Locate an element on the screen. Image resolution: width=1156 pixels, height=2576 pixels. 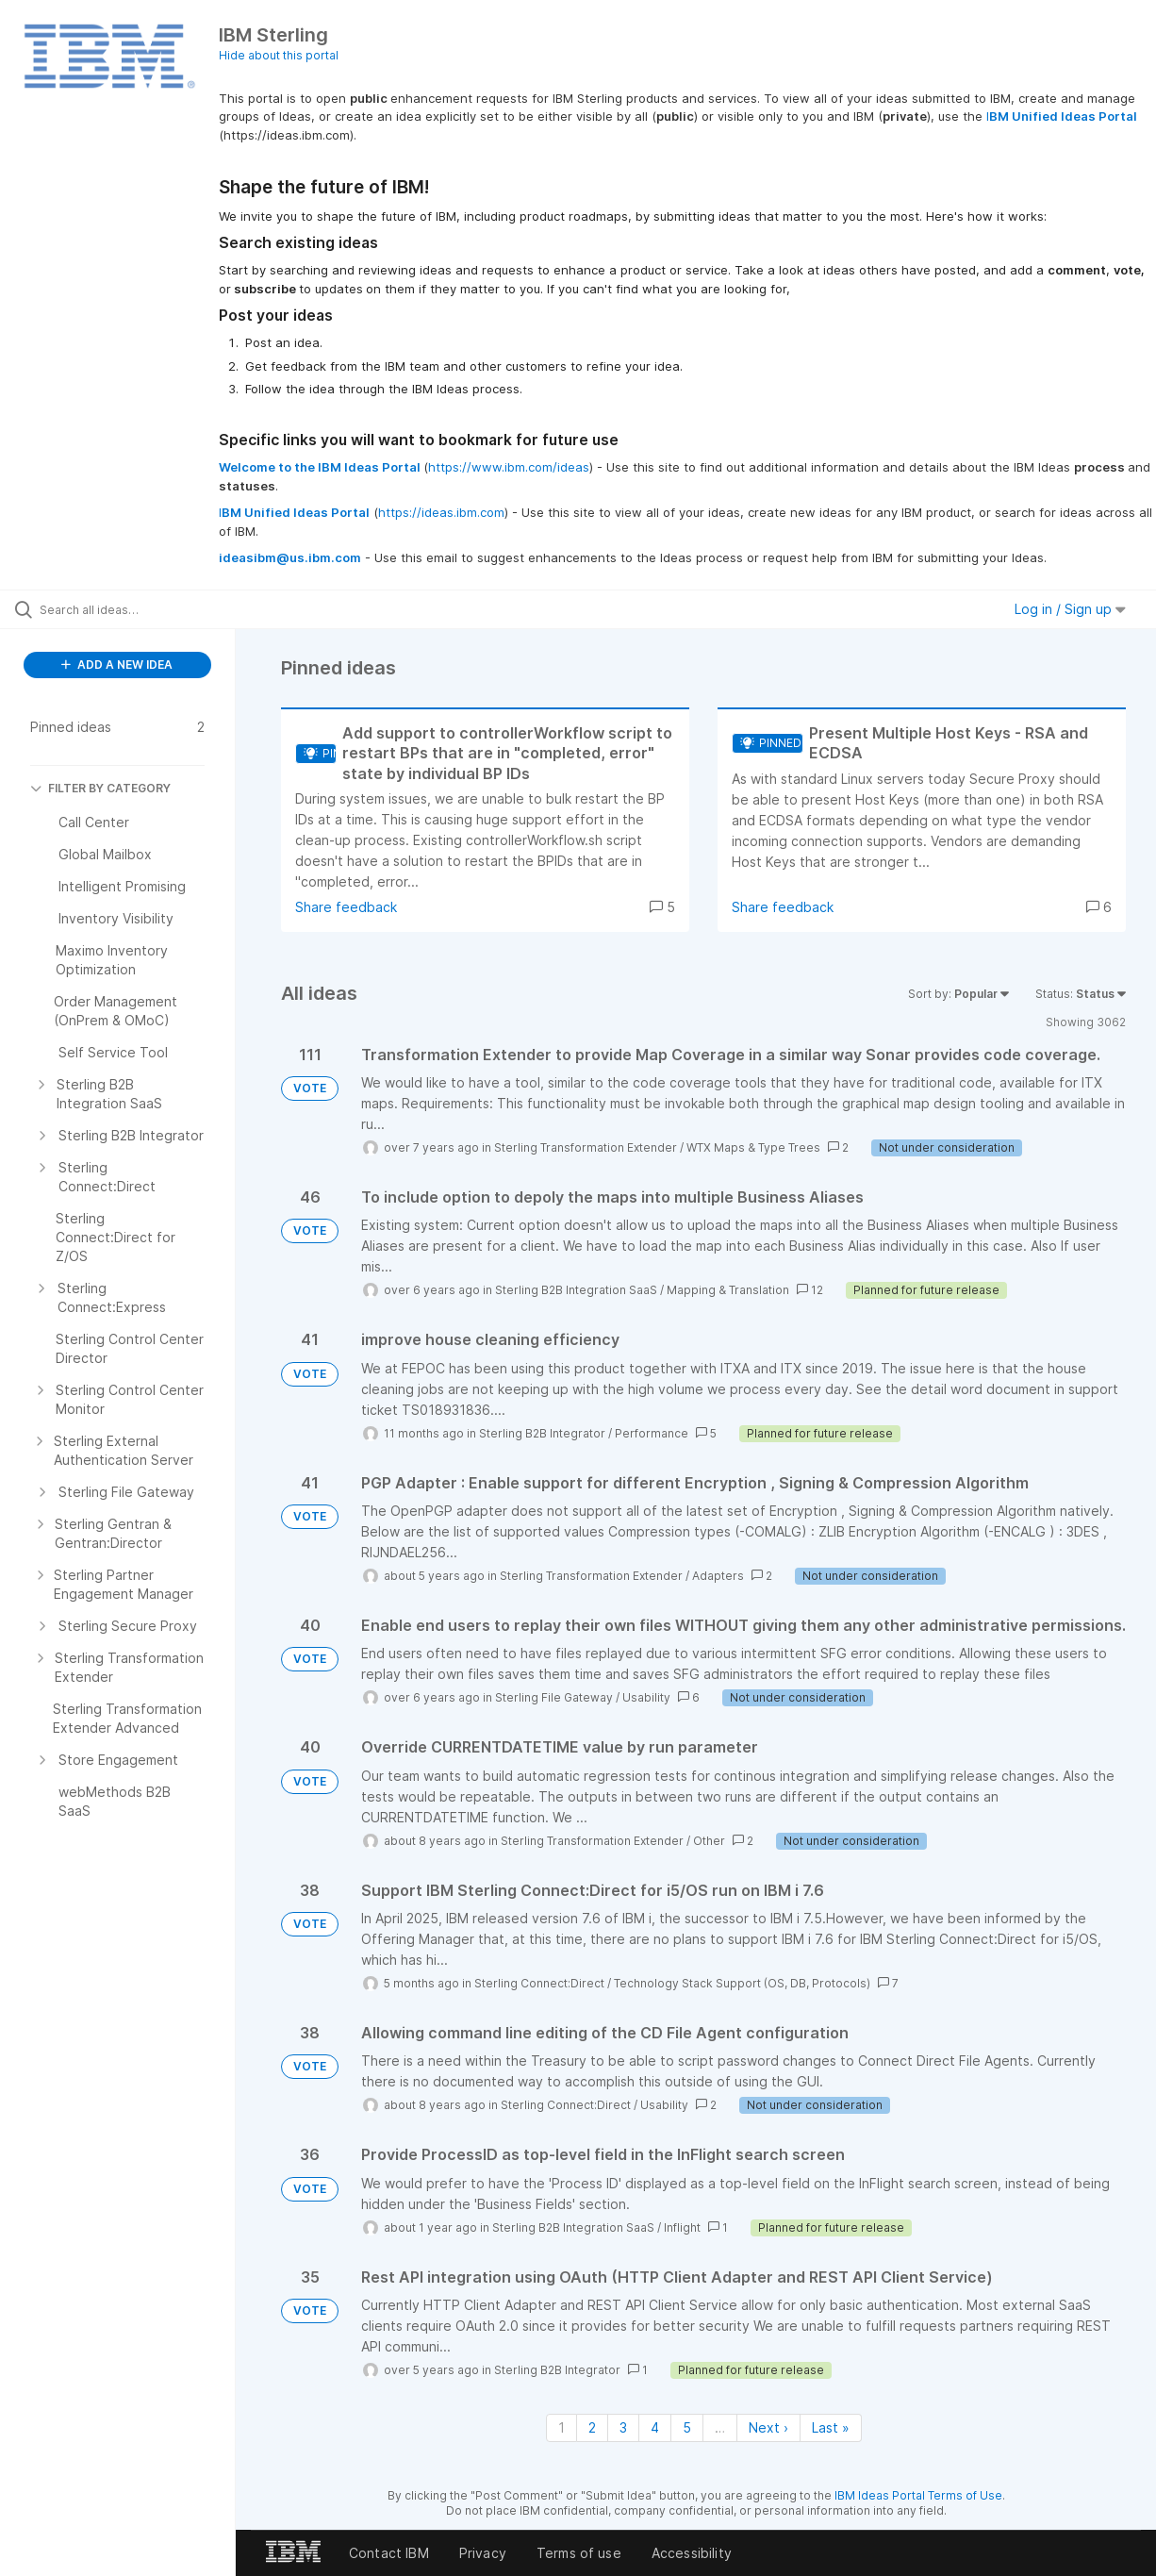
Sterling Transformation Extender is located at coordinates (585, 1147).